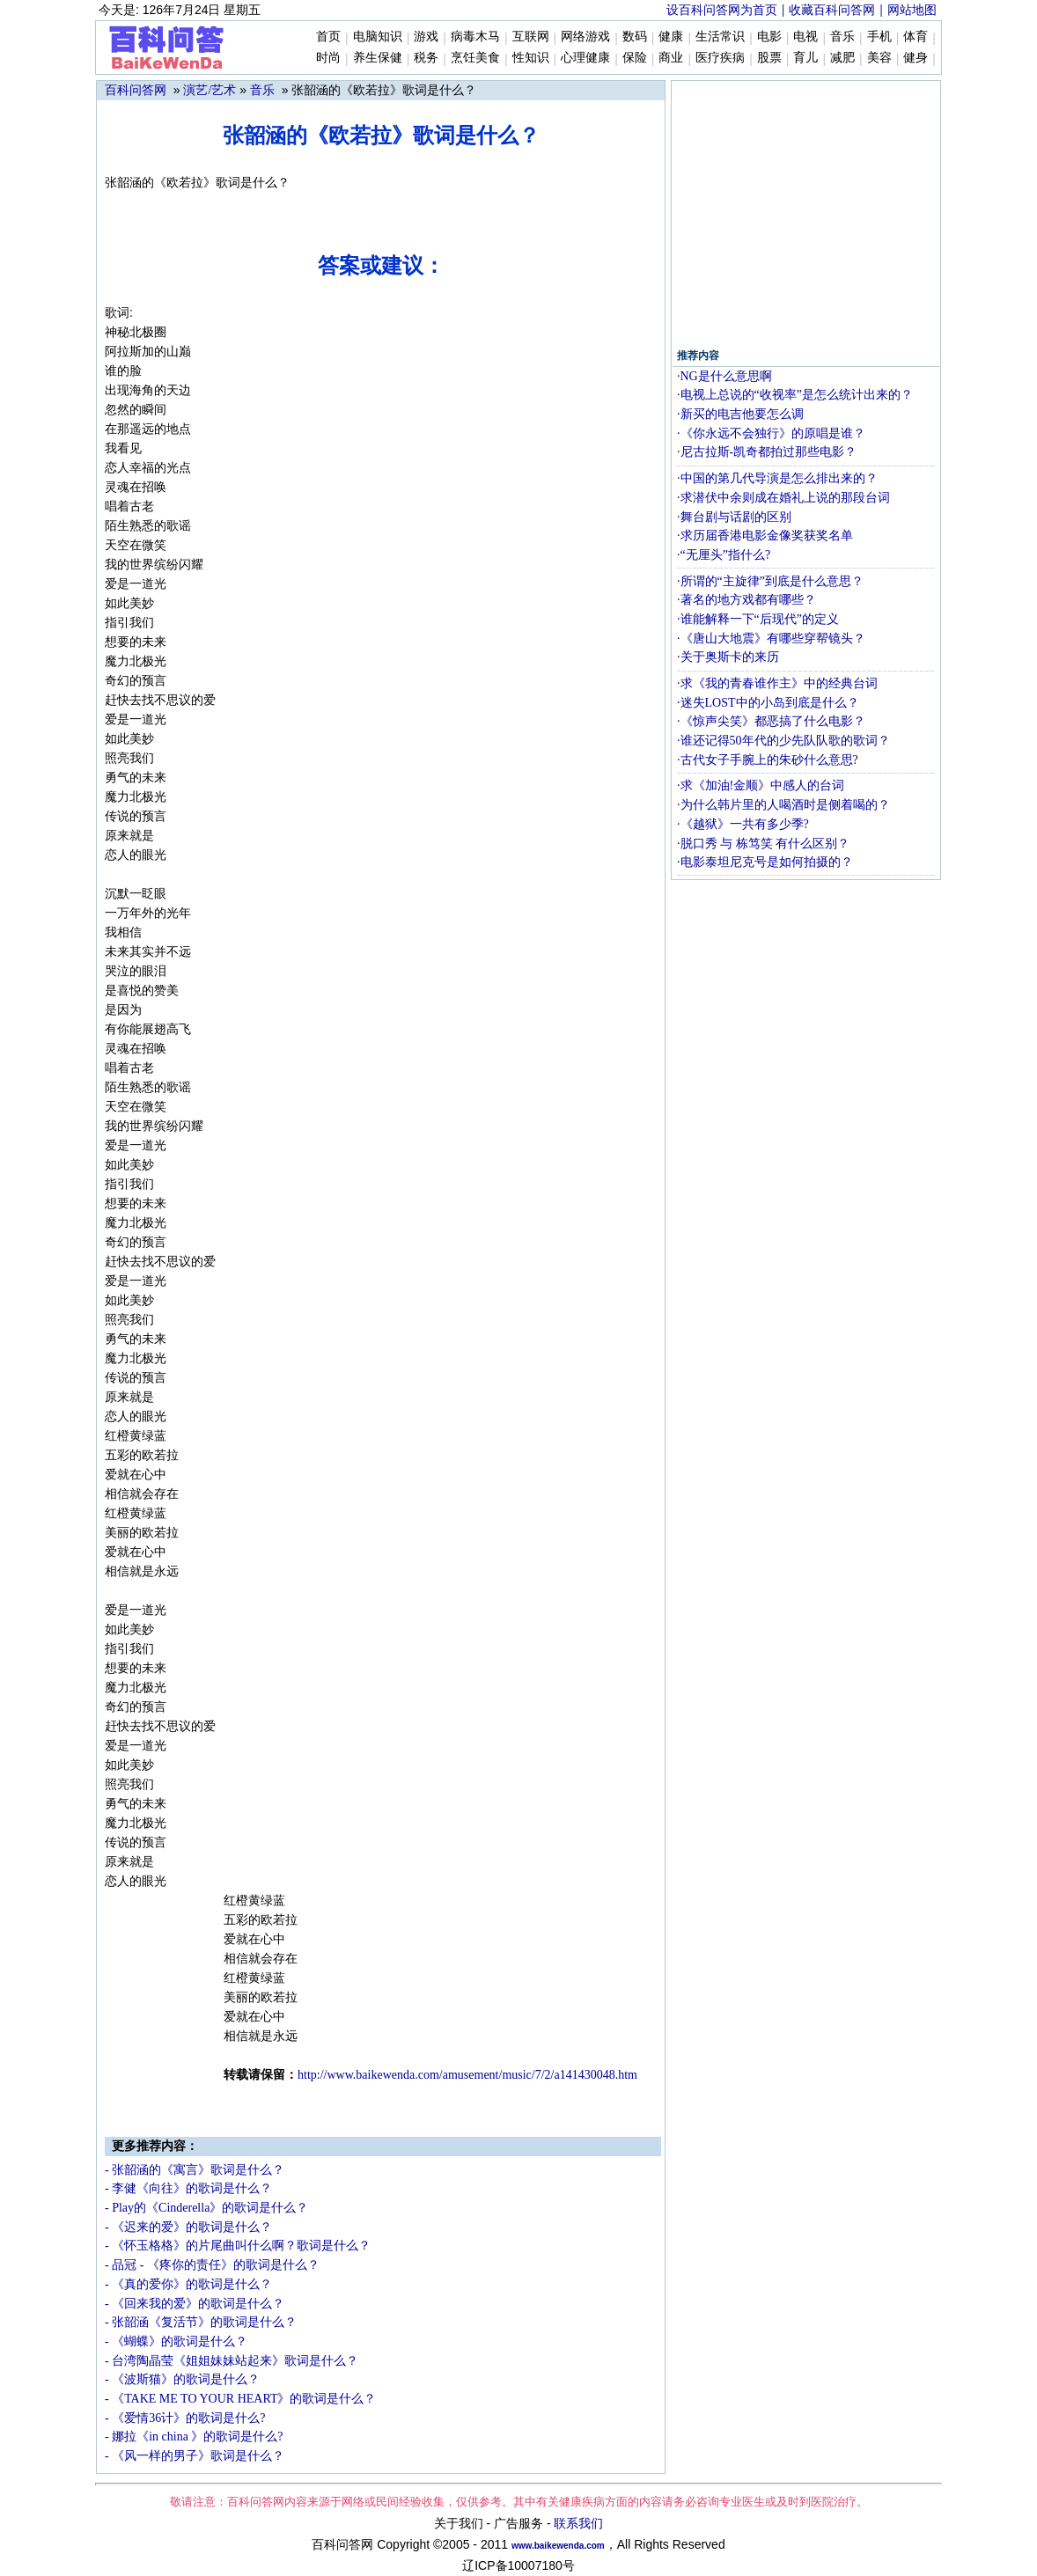 The width and height of the screenshot is (1037, 2576). What do you see at coordinates (777, 683) in the screenshot?
I see `·求《我的青春谁作主》中的经典台词` at bounding box center [777, 683].